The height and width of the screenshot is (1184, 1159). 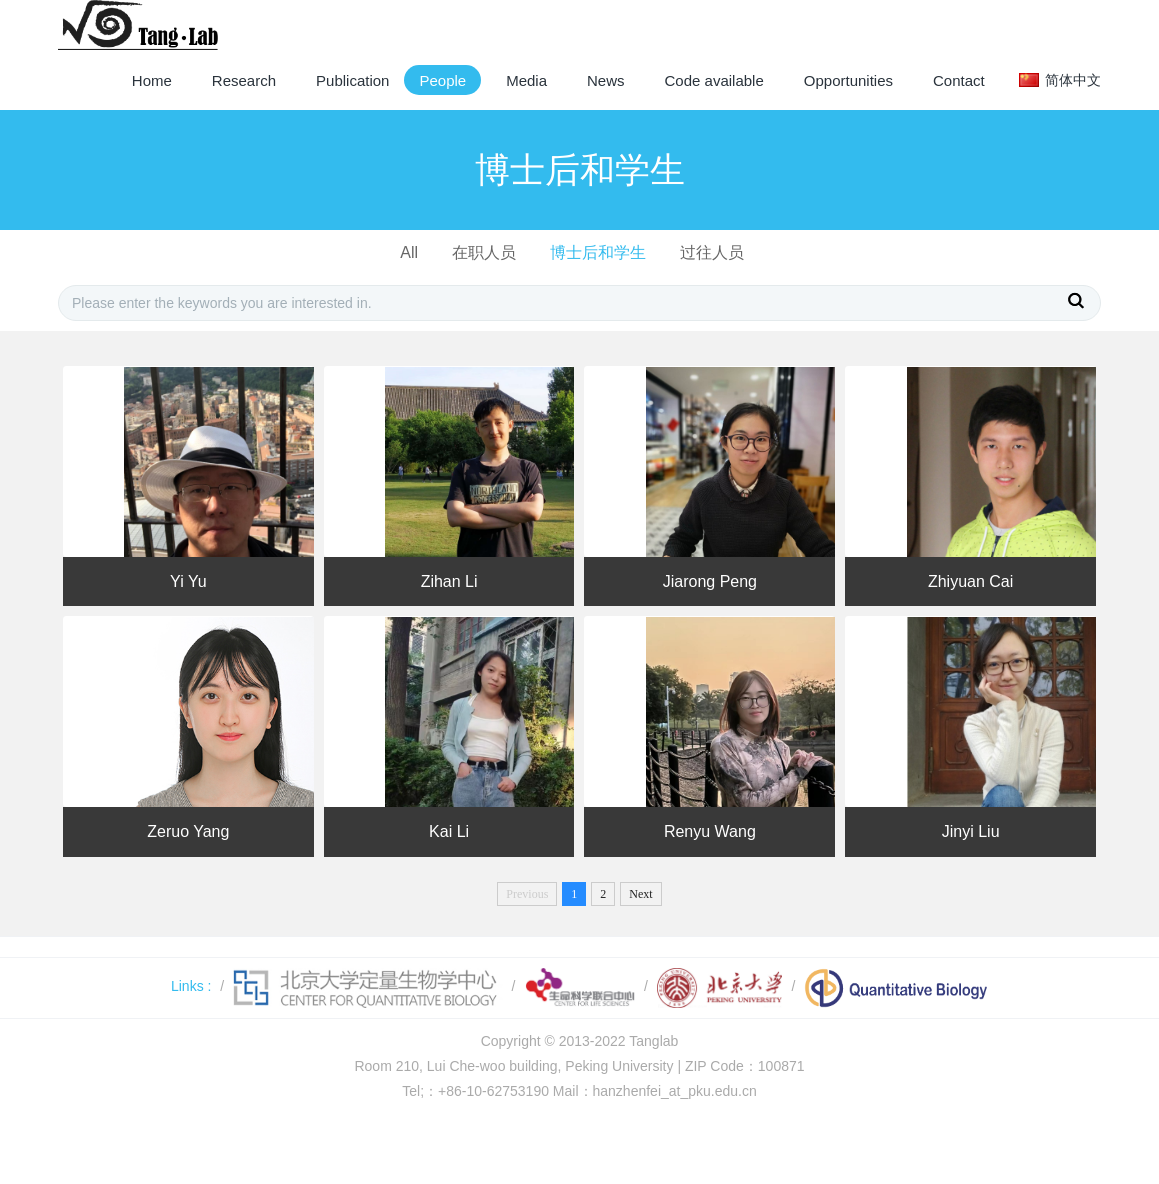 What do you see at coordinates (959, 80) in the screenshot?
I see `Contact` at bounding box center [959, 80].